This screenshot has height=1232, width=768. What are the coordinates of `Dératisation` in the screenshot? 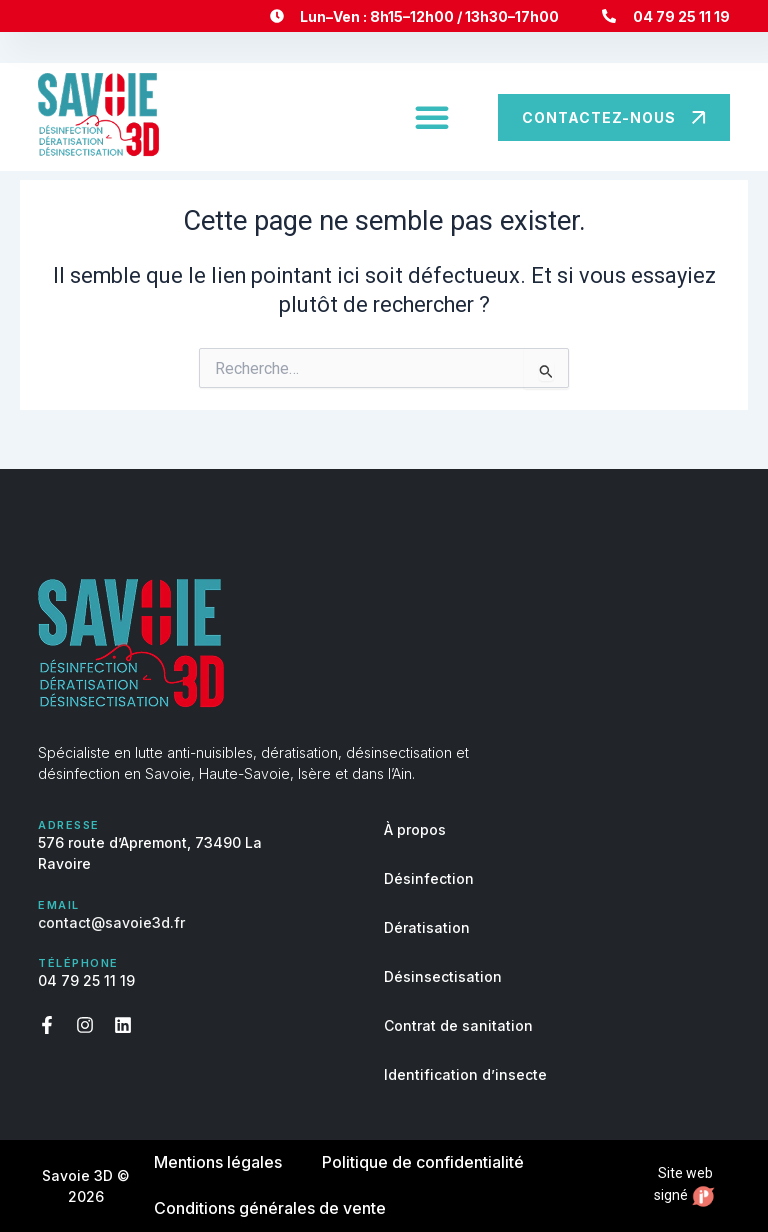 It's located at (427, 927).